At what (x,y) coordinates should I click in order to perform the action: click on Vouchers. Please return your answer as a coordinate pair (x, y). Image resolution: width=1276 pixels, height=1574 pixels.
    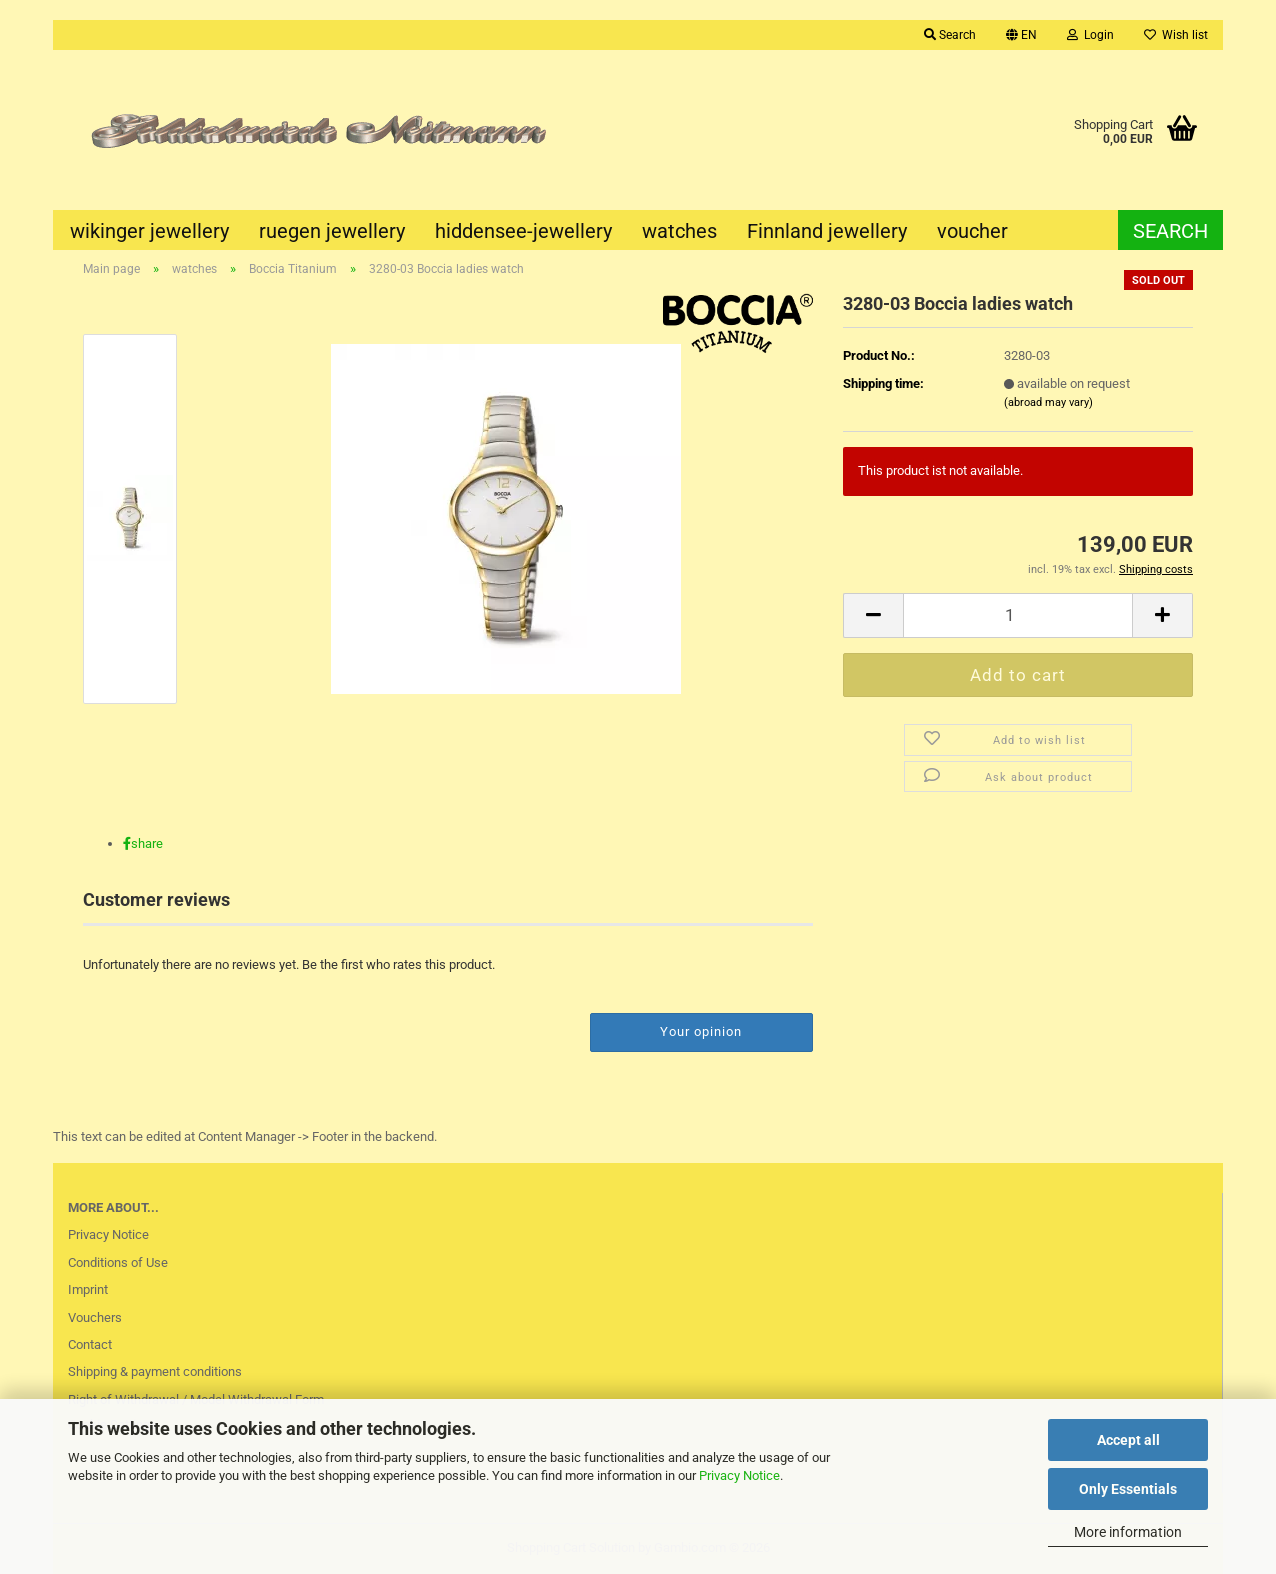
    Looking at the image, I should click on (95, 1317).